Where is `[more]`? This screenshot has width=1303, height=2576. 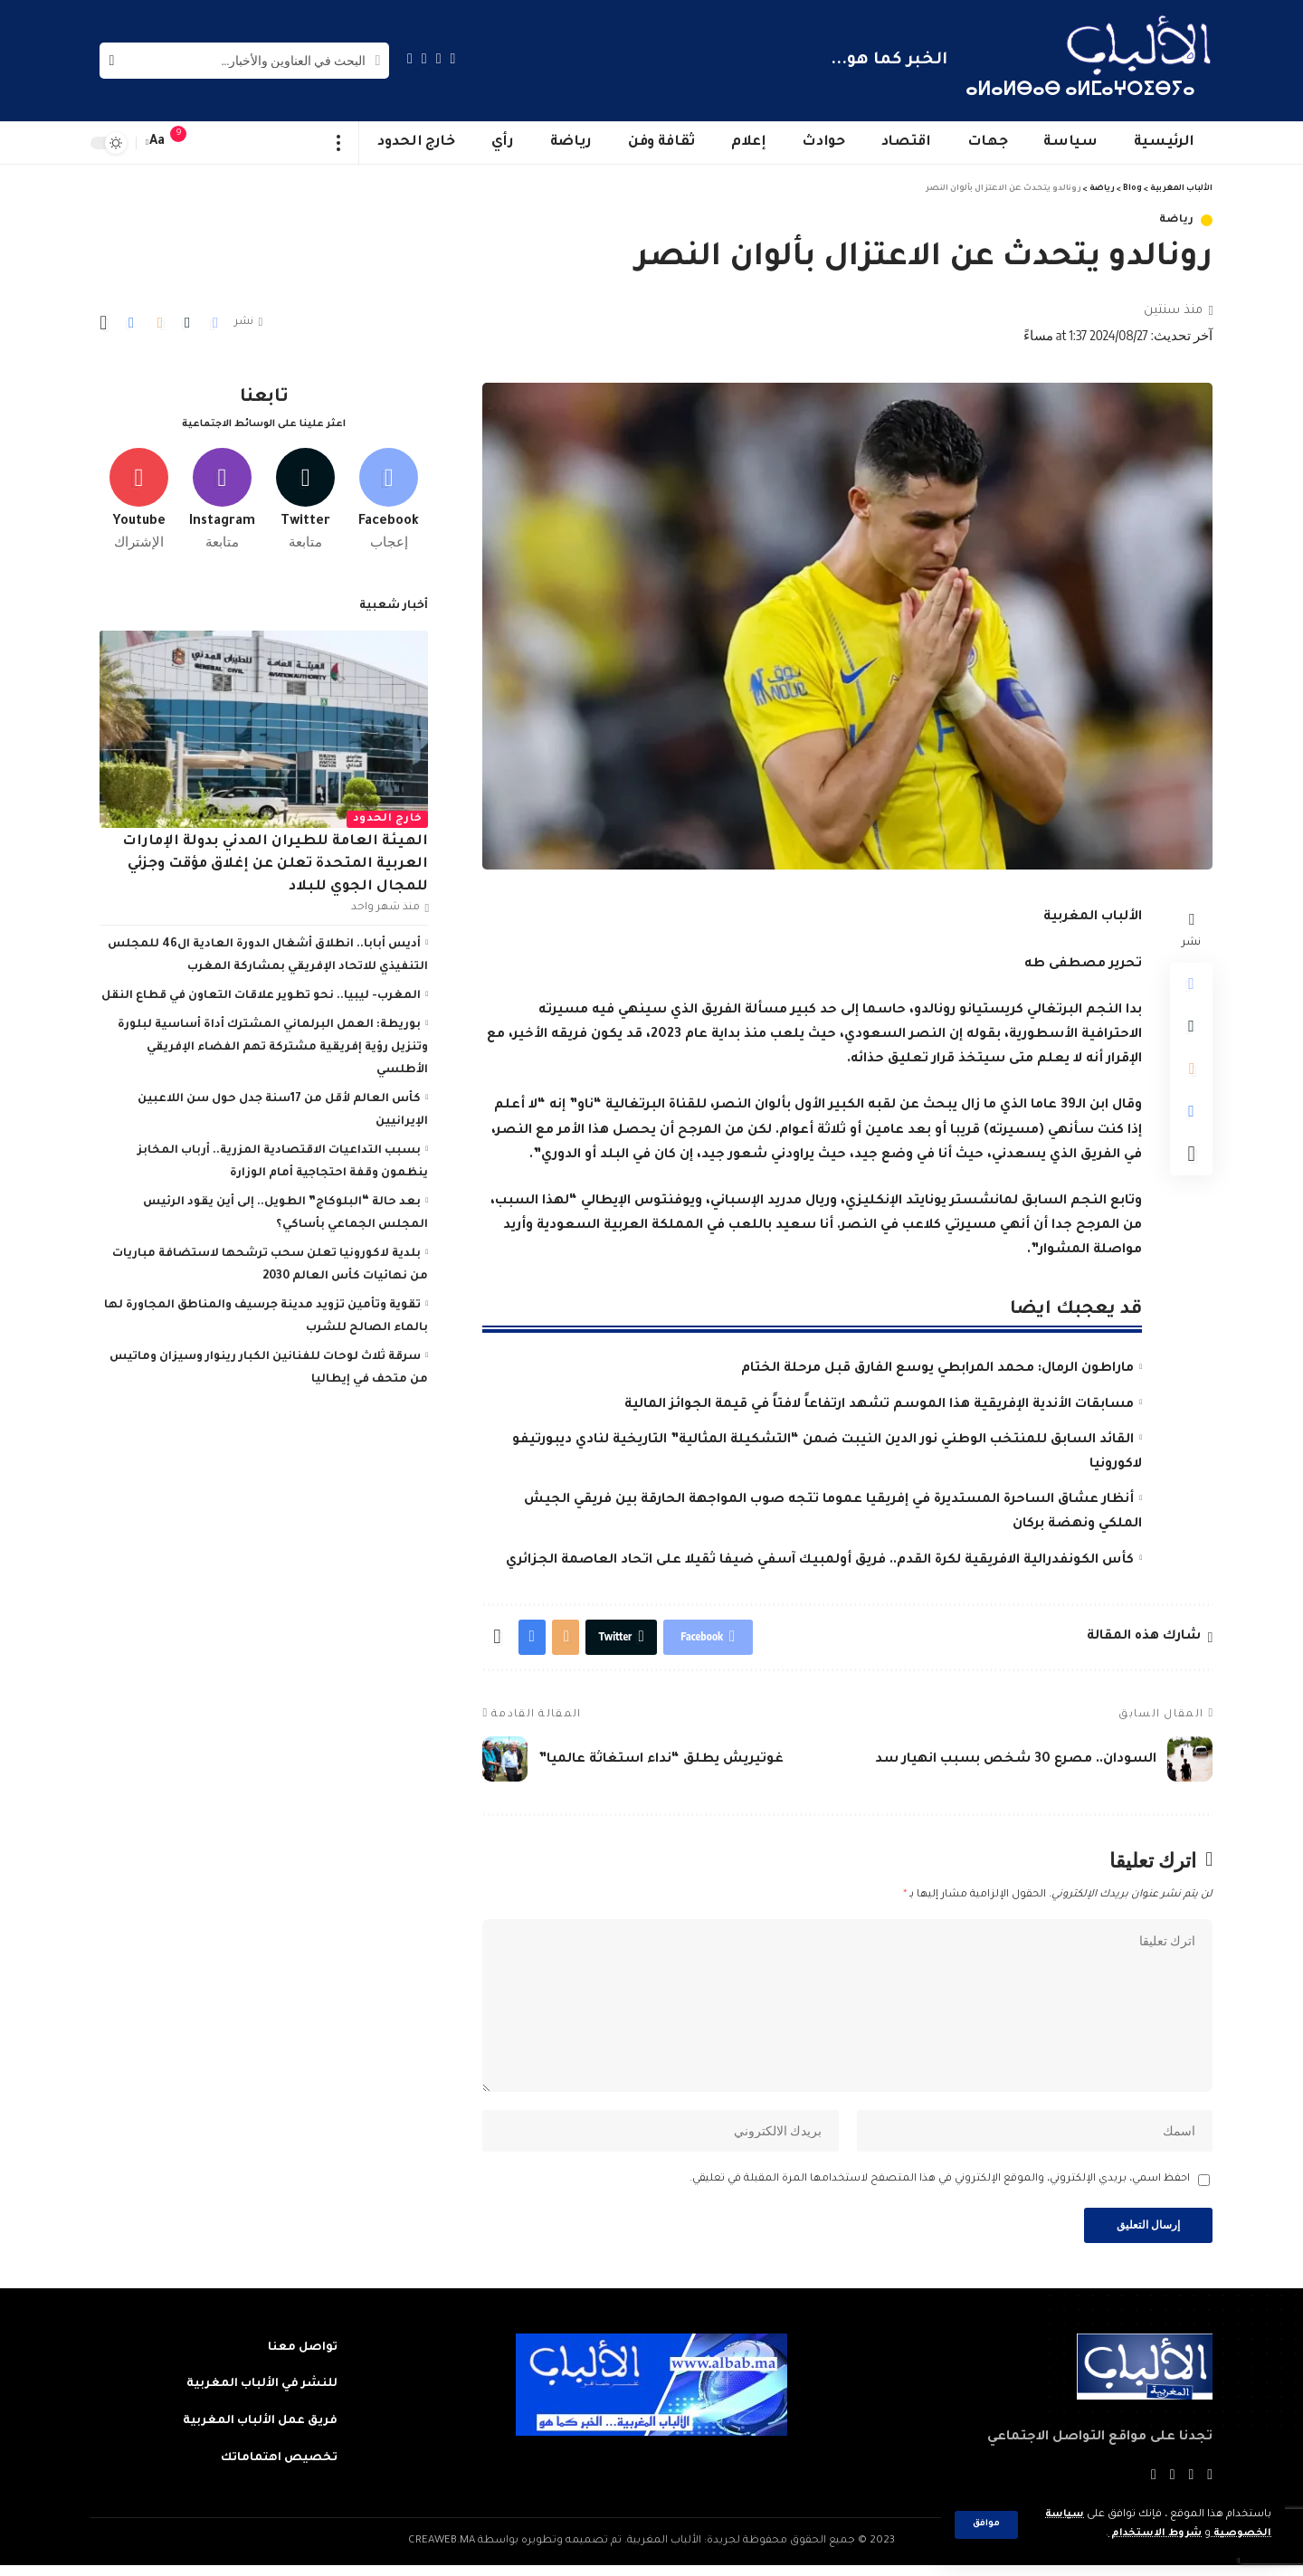 [more] is located at coordinates (339, 143).